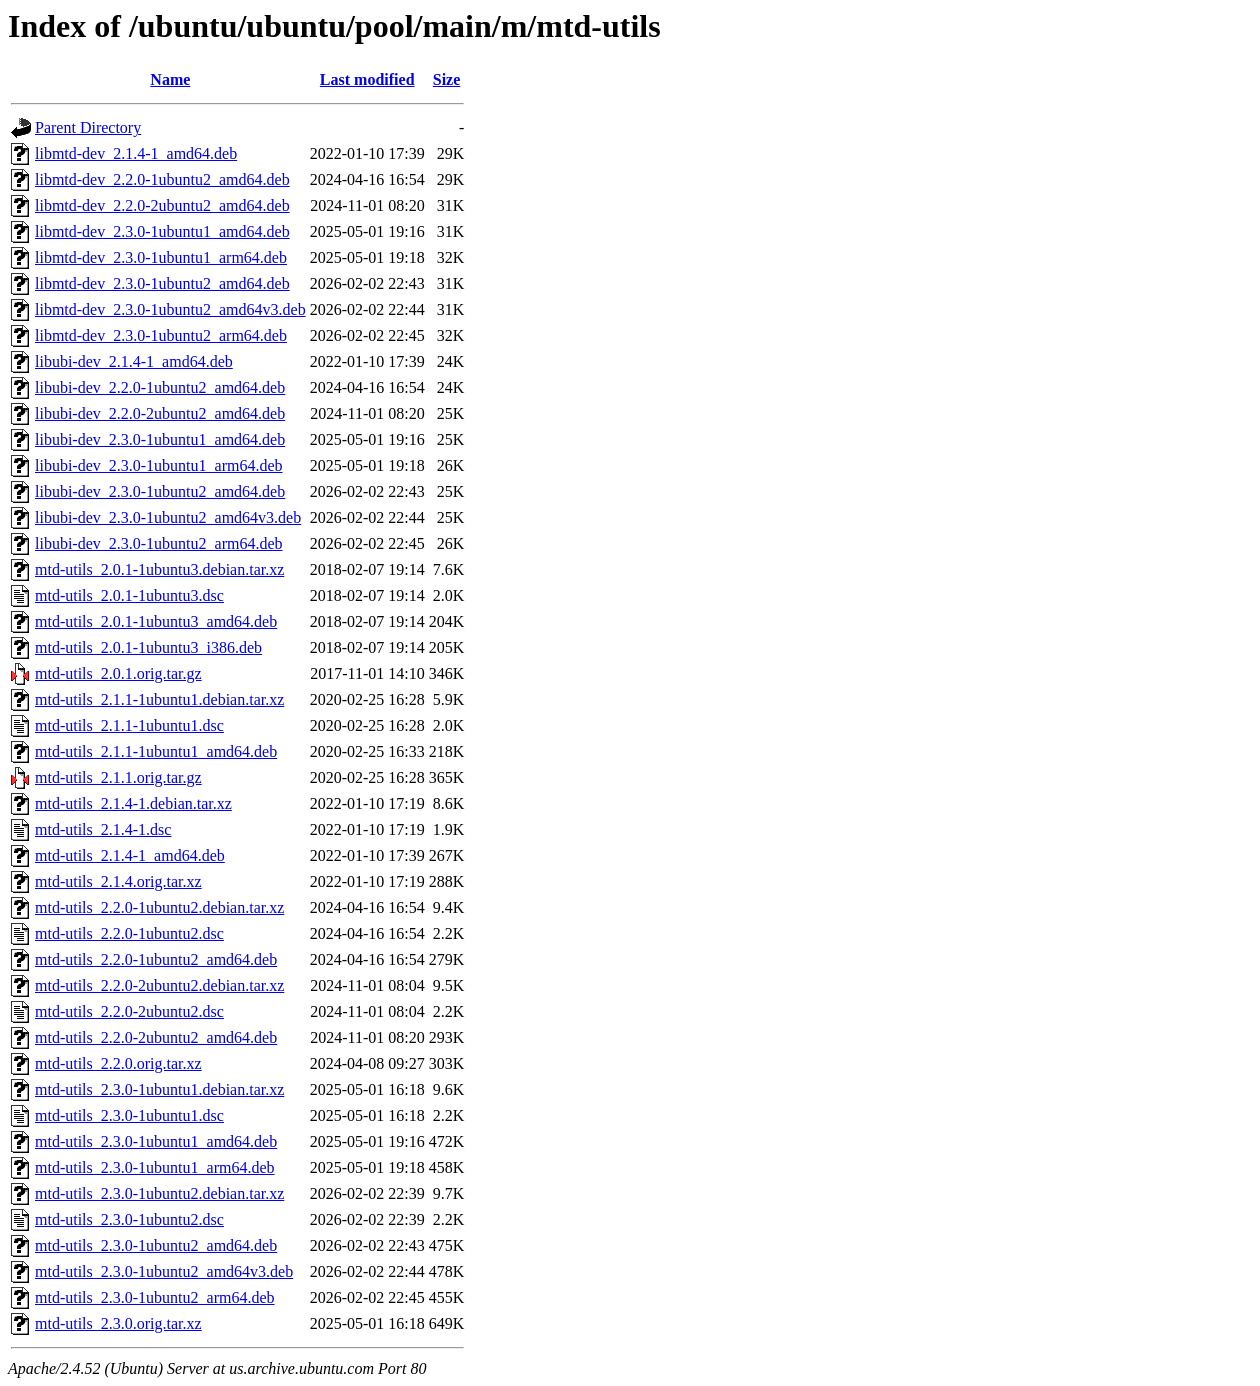  What do you see at coordinates (130, 855) in the screenshot?
I see `mtd-utils_2.1.4-1_amd64.deb` at bounding box center [130, 855].